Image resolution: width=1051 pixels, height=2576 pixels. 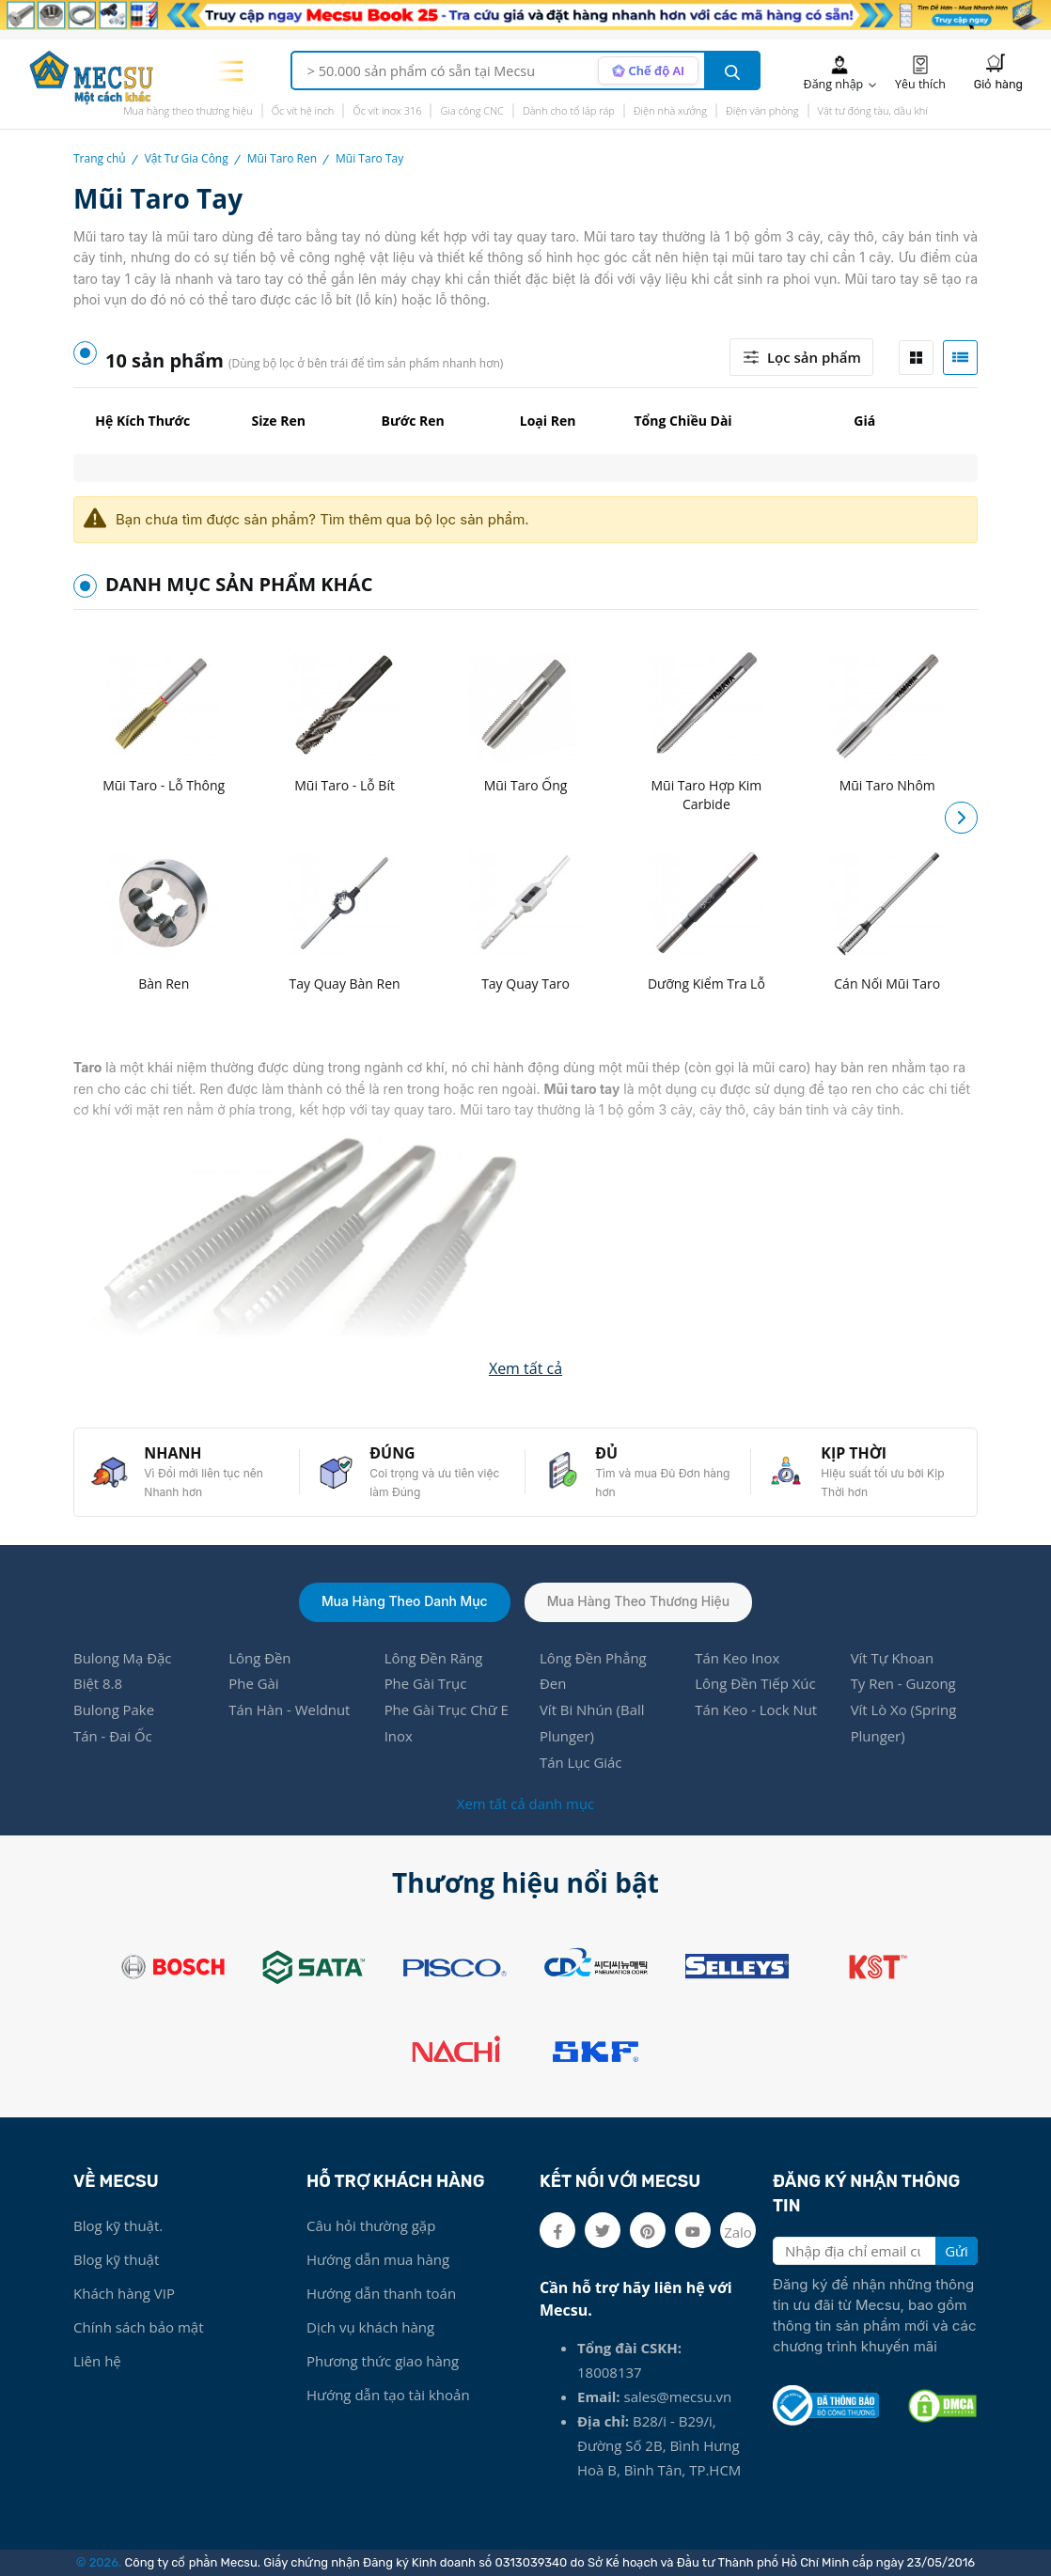 What do you see at coordinates (381, 2293) in the screenshot?
I see `Hướng dẫn thanh toán` at bounding box center [381, 2293].